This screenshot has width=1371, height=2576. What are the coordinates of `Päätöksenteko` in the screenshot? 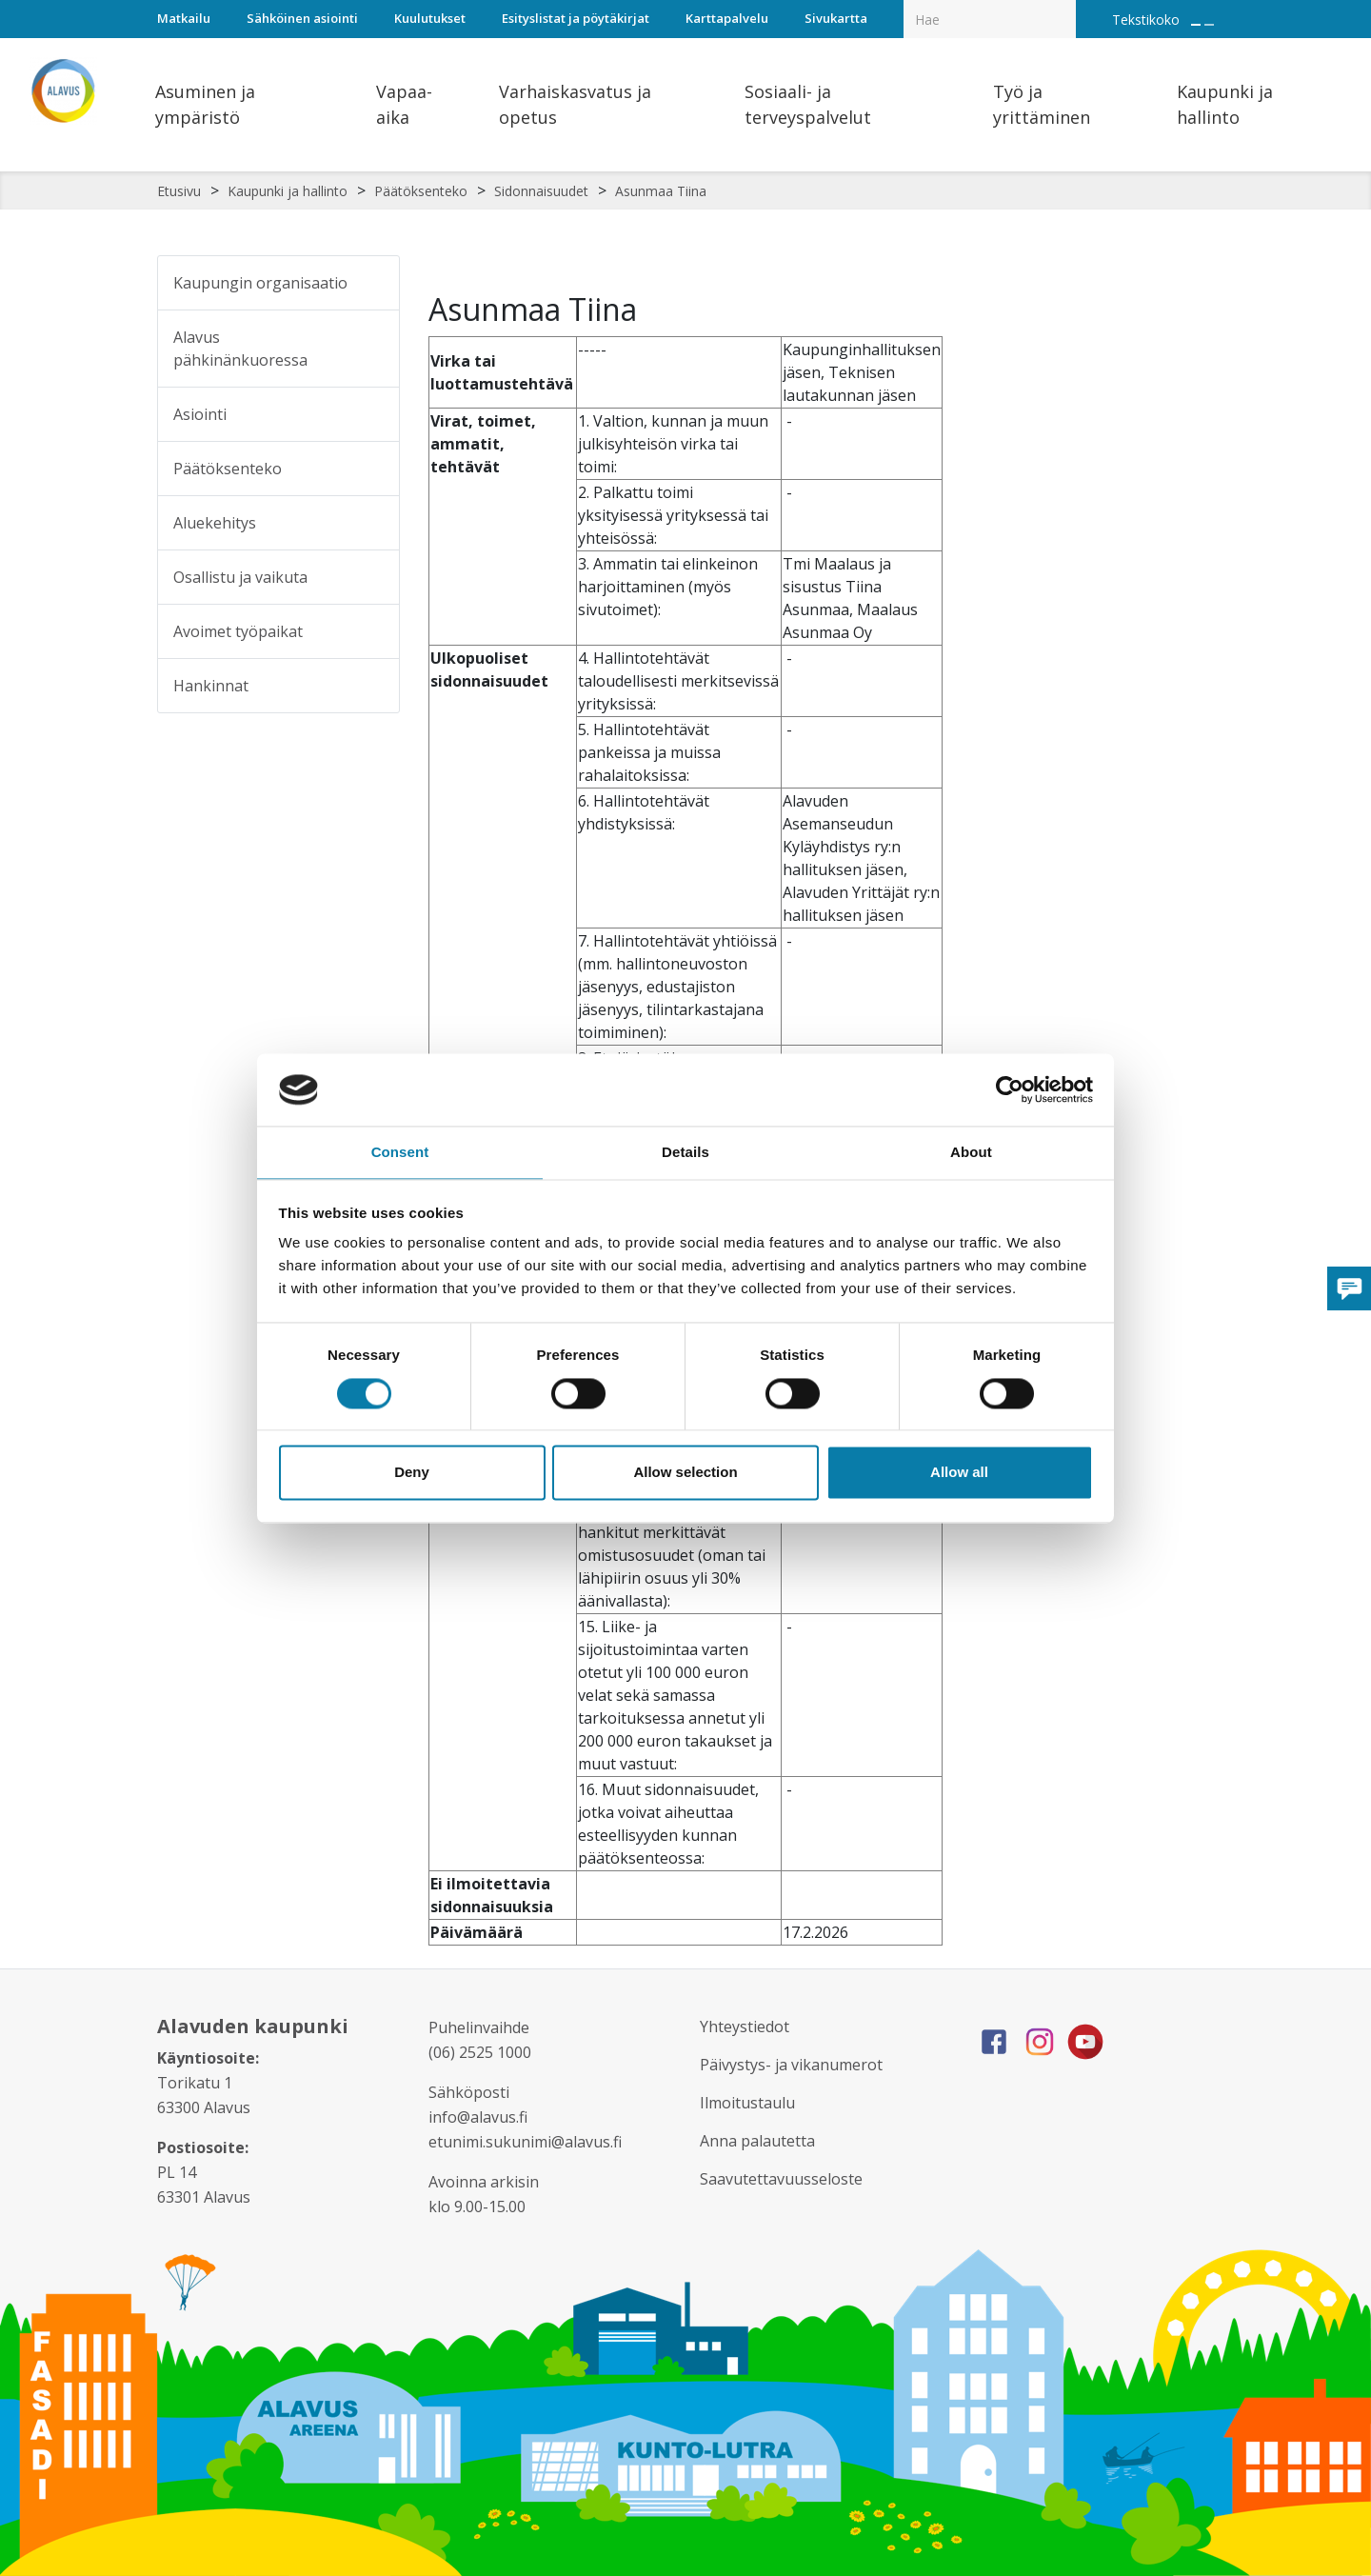 It's located at (420, 191).